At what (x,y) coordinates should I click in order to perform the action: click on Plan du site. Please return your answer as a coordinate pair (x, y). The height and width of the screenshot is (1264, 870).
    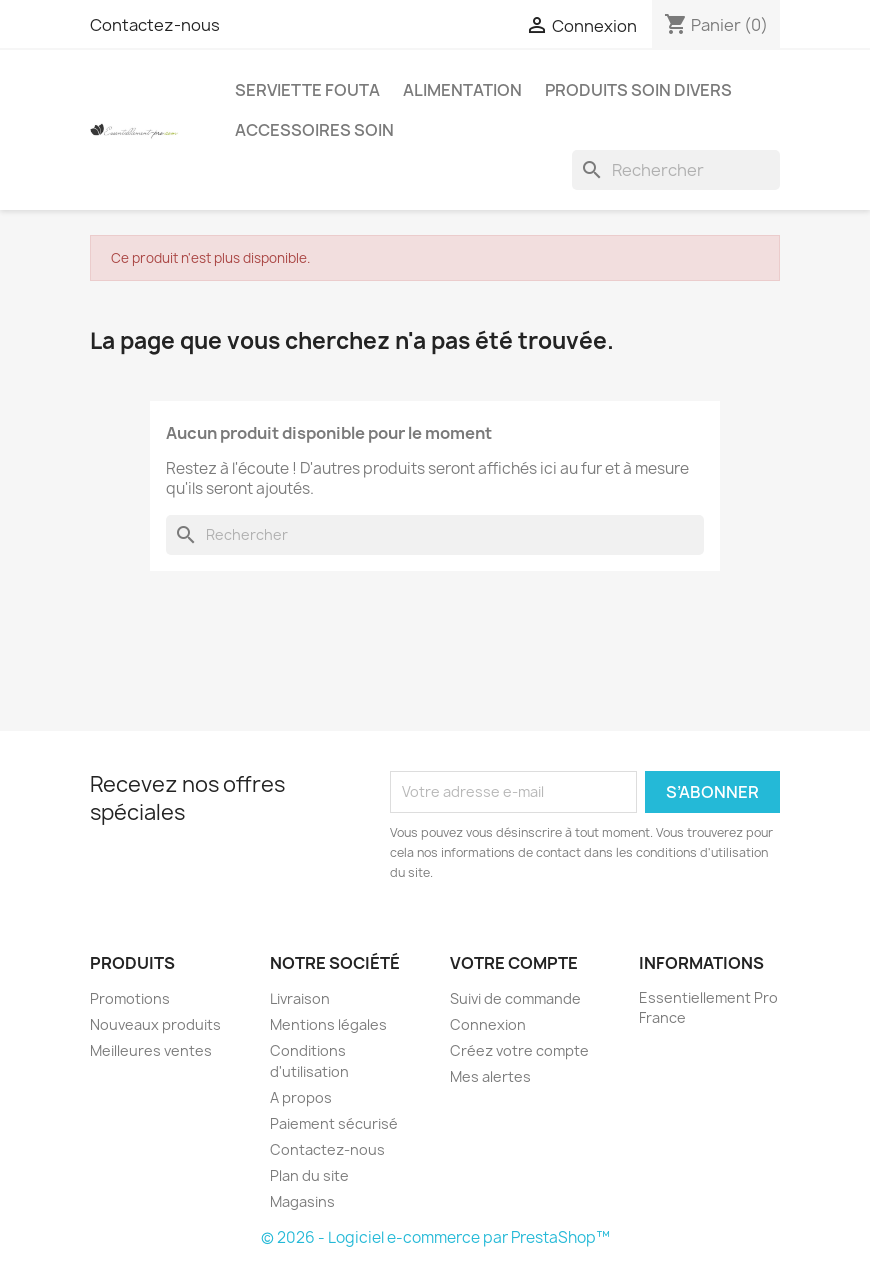
    Looking at the image, I should click on (309, 1175).